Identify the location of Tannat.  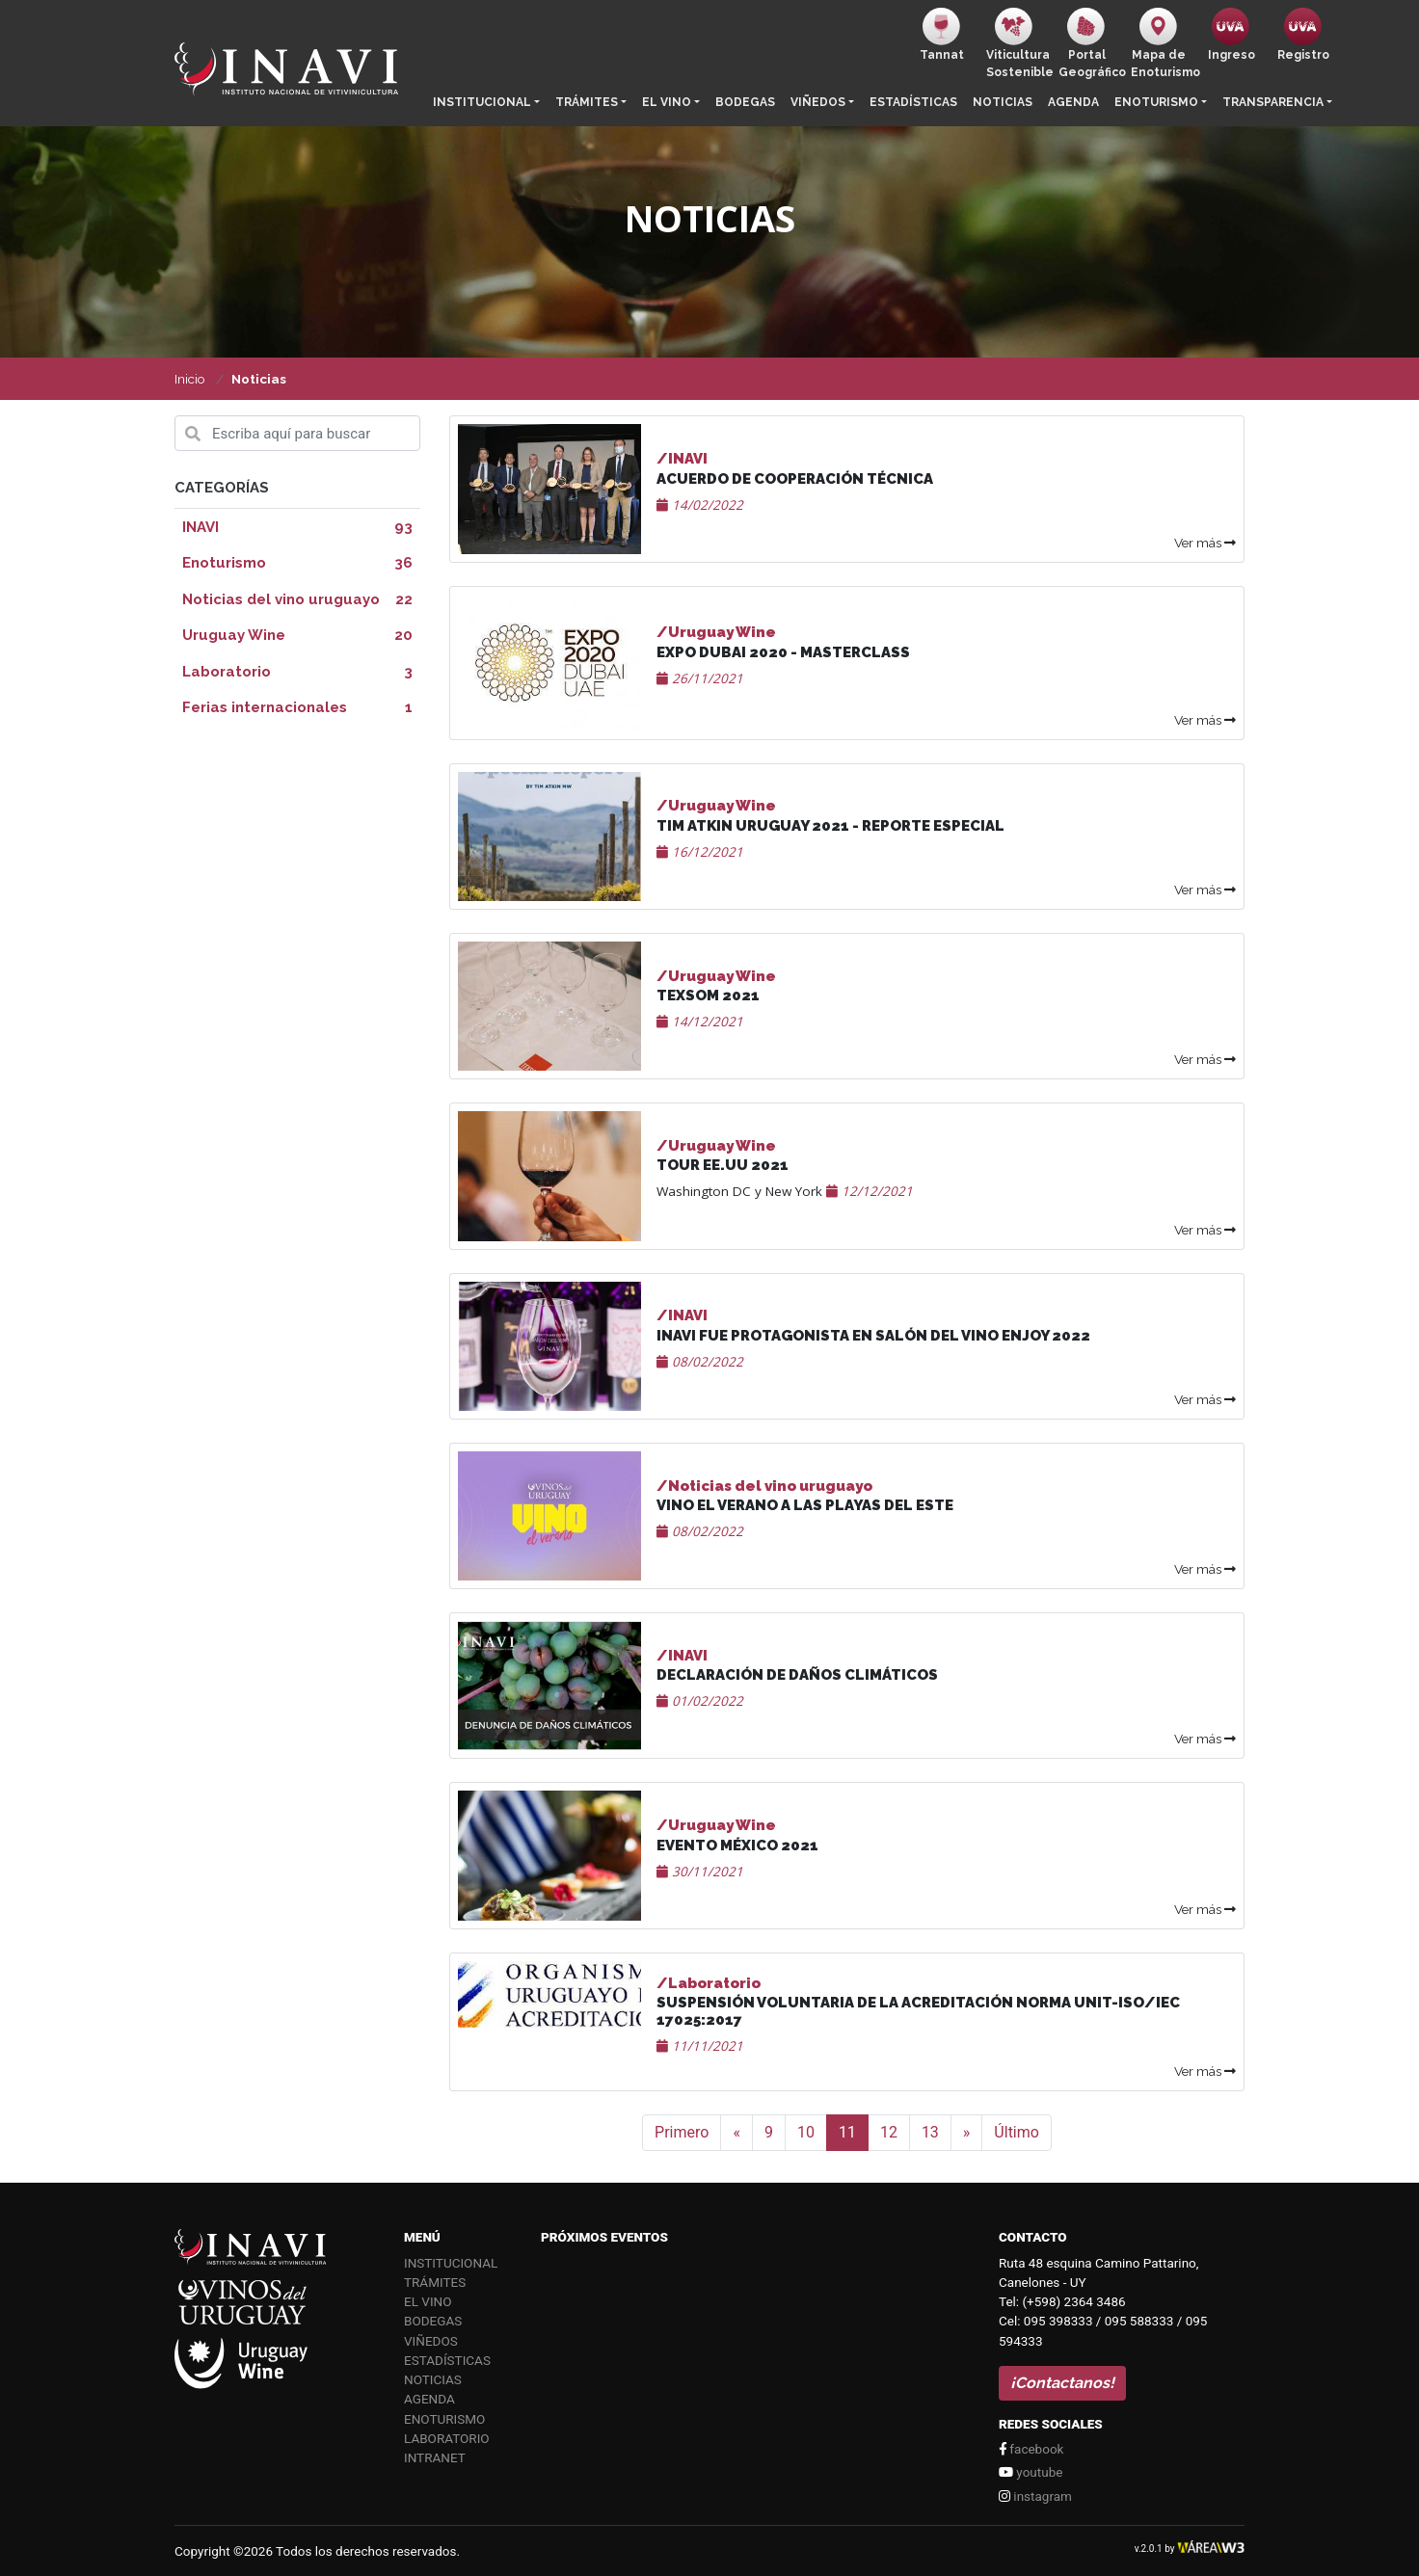
(942, 35).